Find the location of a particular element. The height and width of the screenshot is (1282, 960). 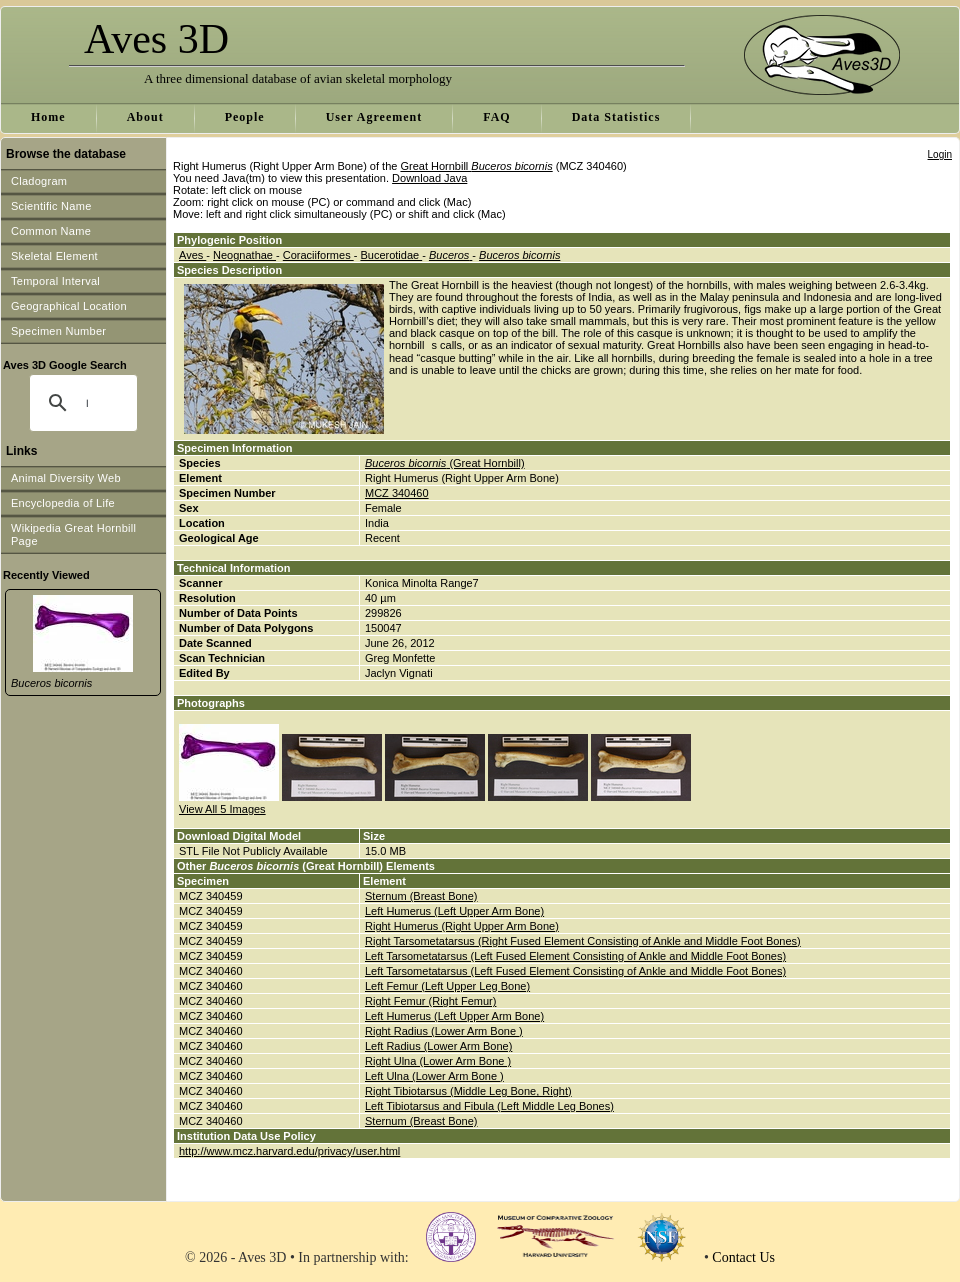

Right Radius (Lower Arm Bone ) is located at coordinates (444, 1031).